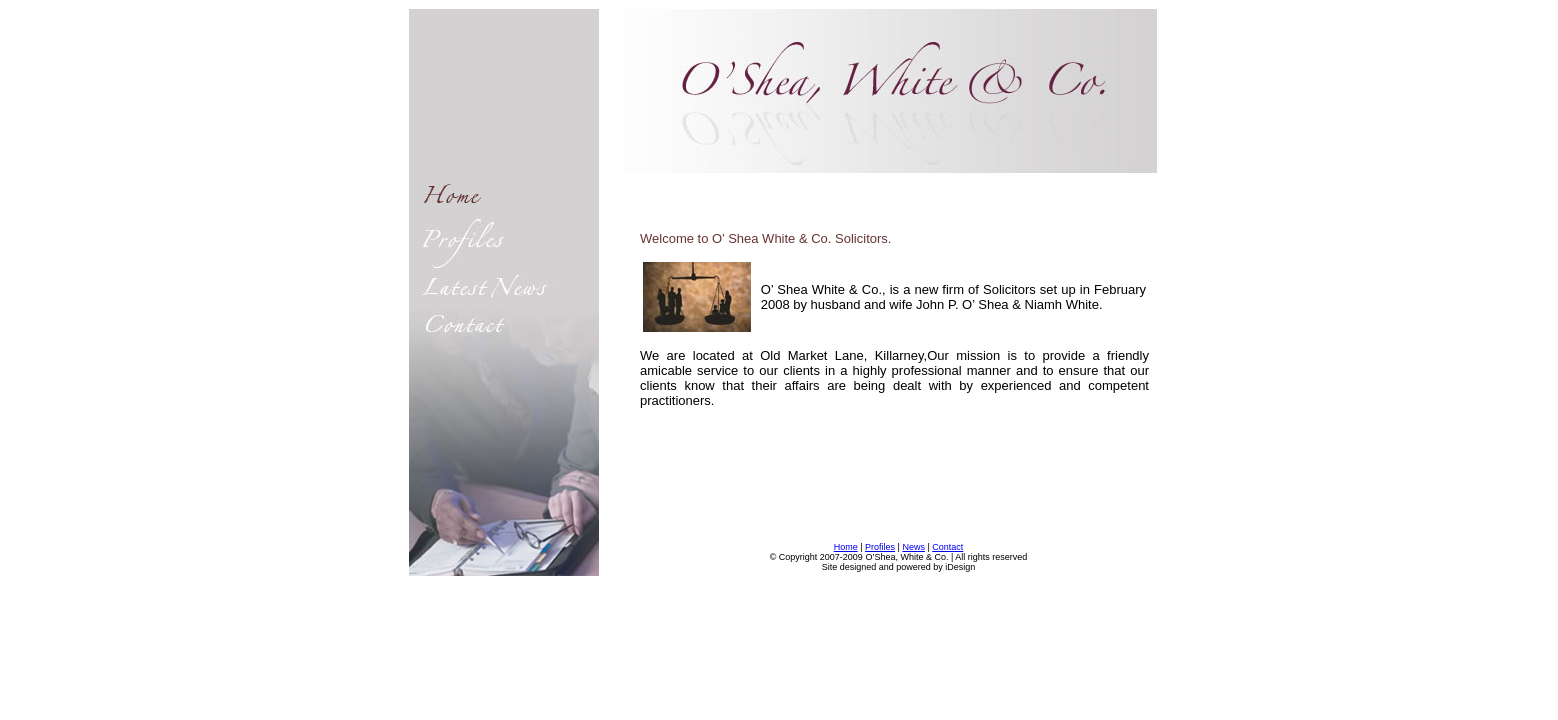  I want to click on Contact, so click(947, 547).